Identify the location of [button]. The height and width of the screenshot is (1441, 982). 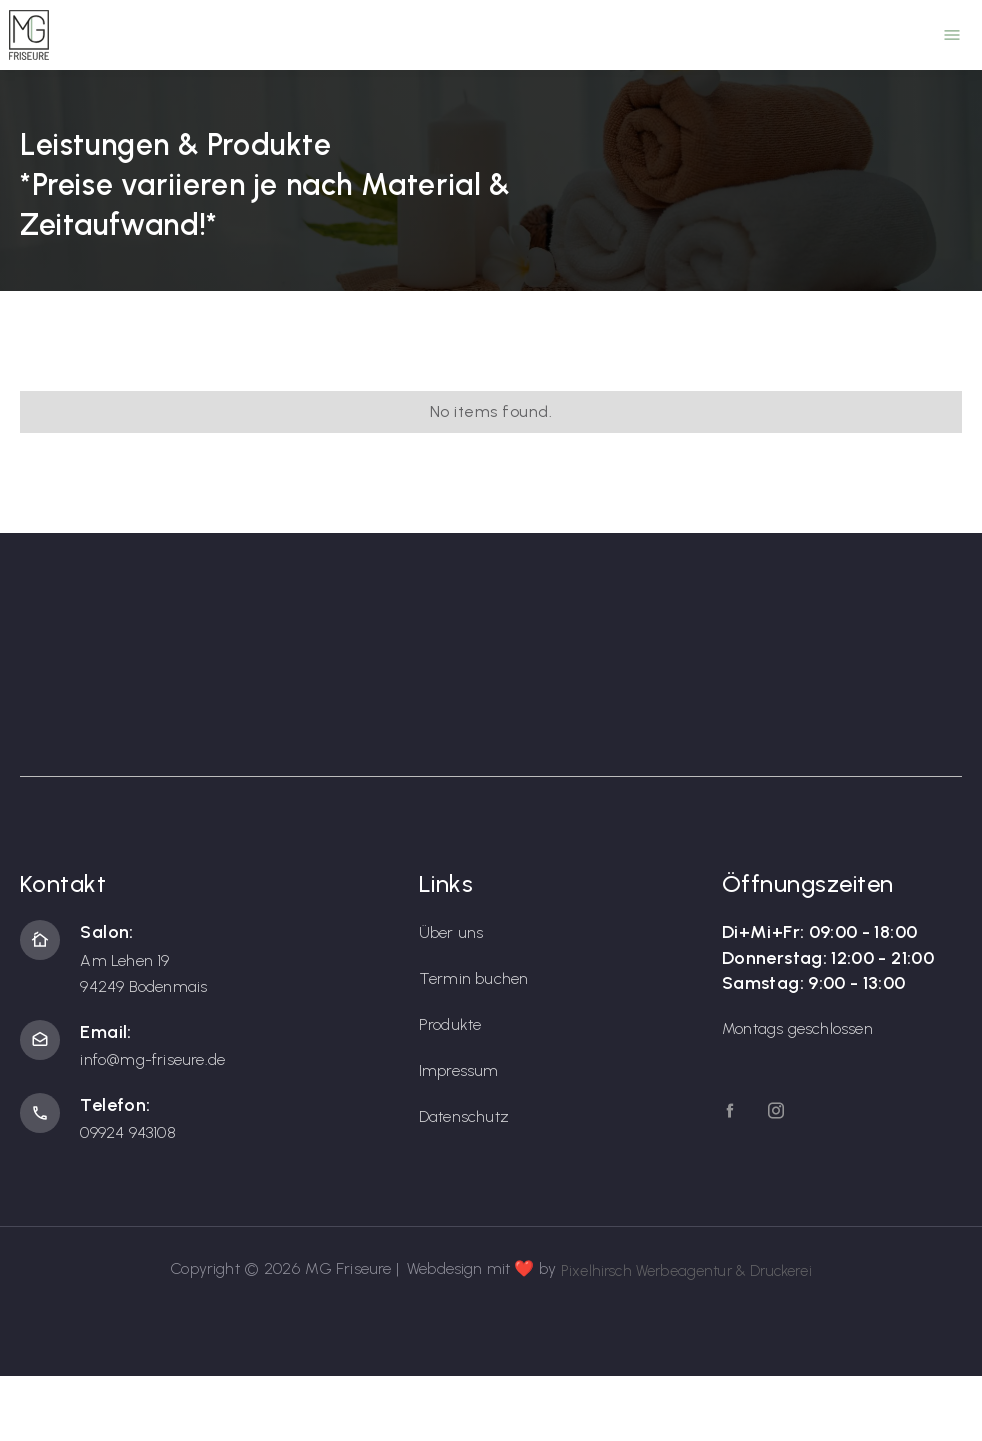
(952, 35).